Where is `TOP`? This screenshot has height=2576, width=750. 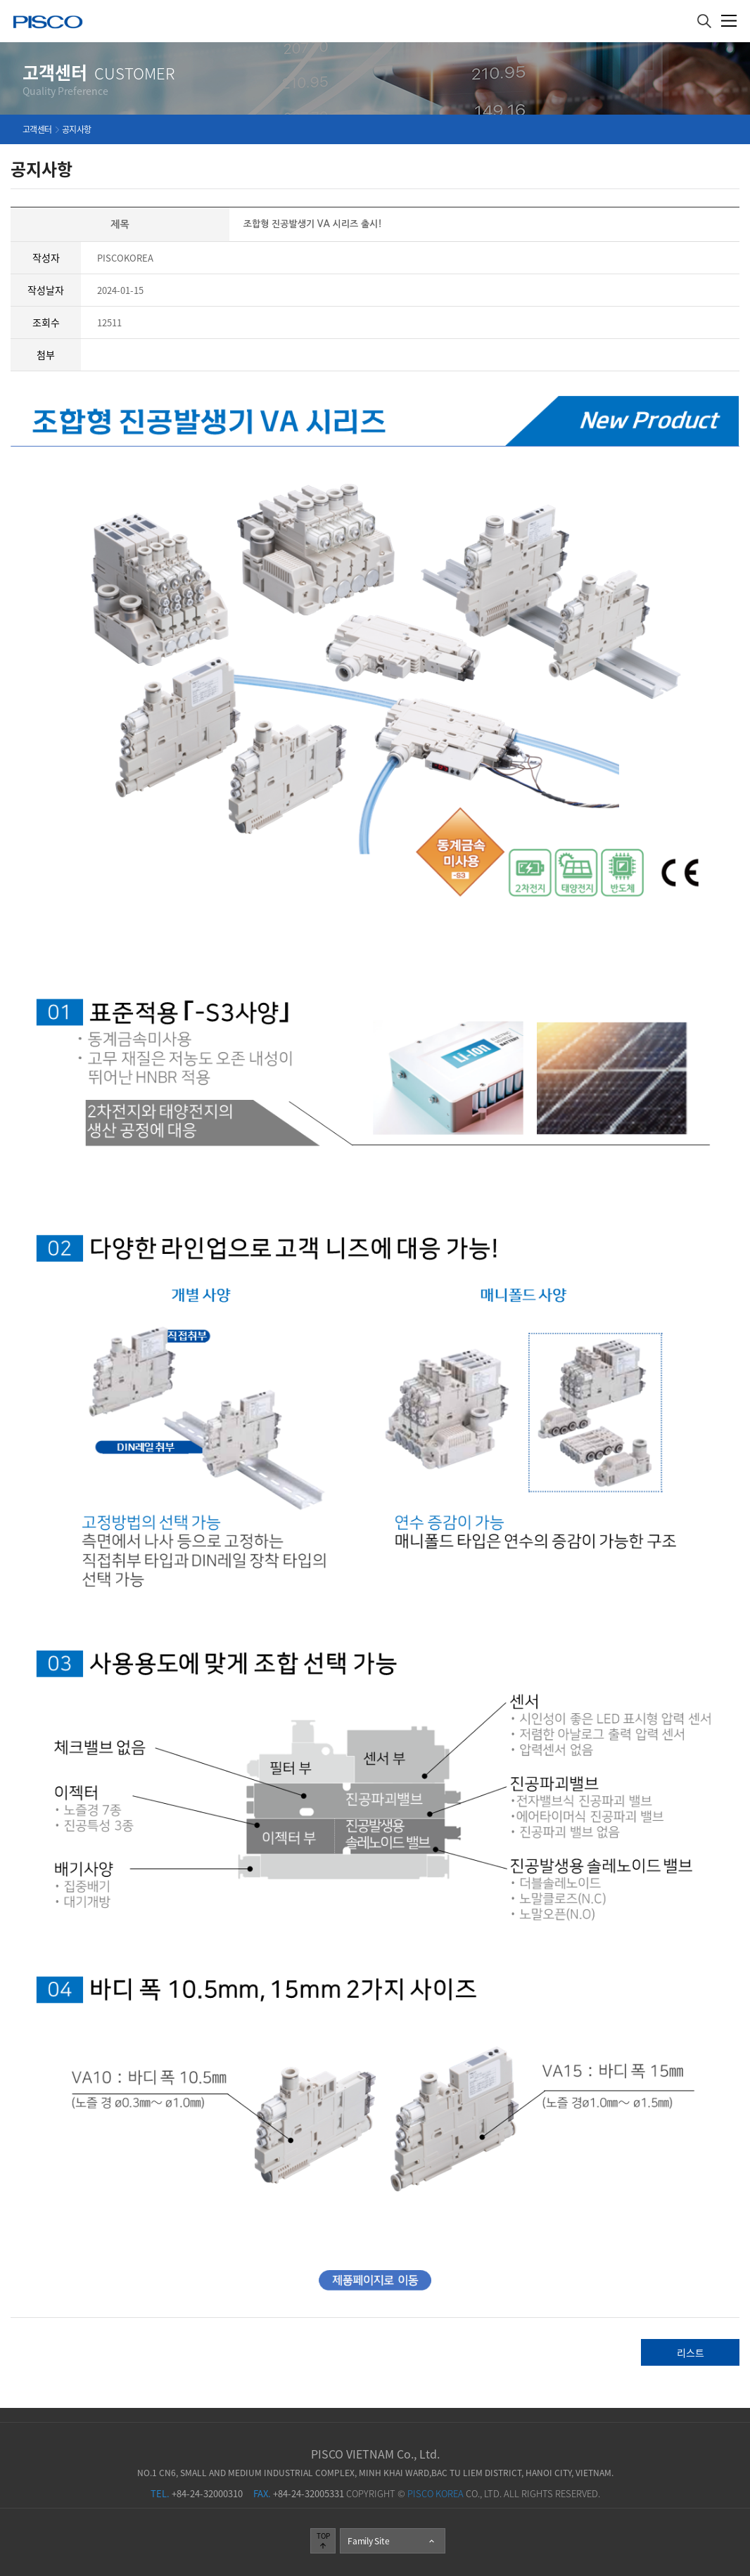
TOP is located at coordinates (323, 2540).